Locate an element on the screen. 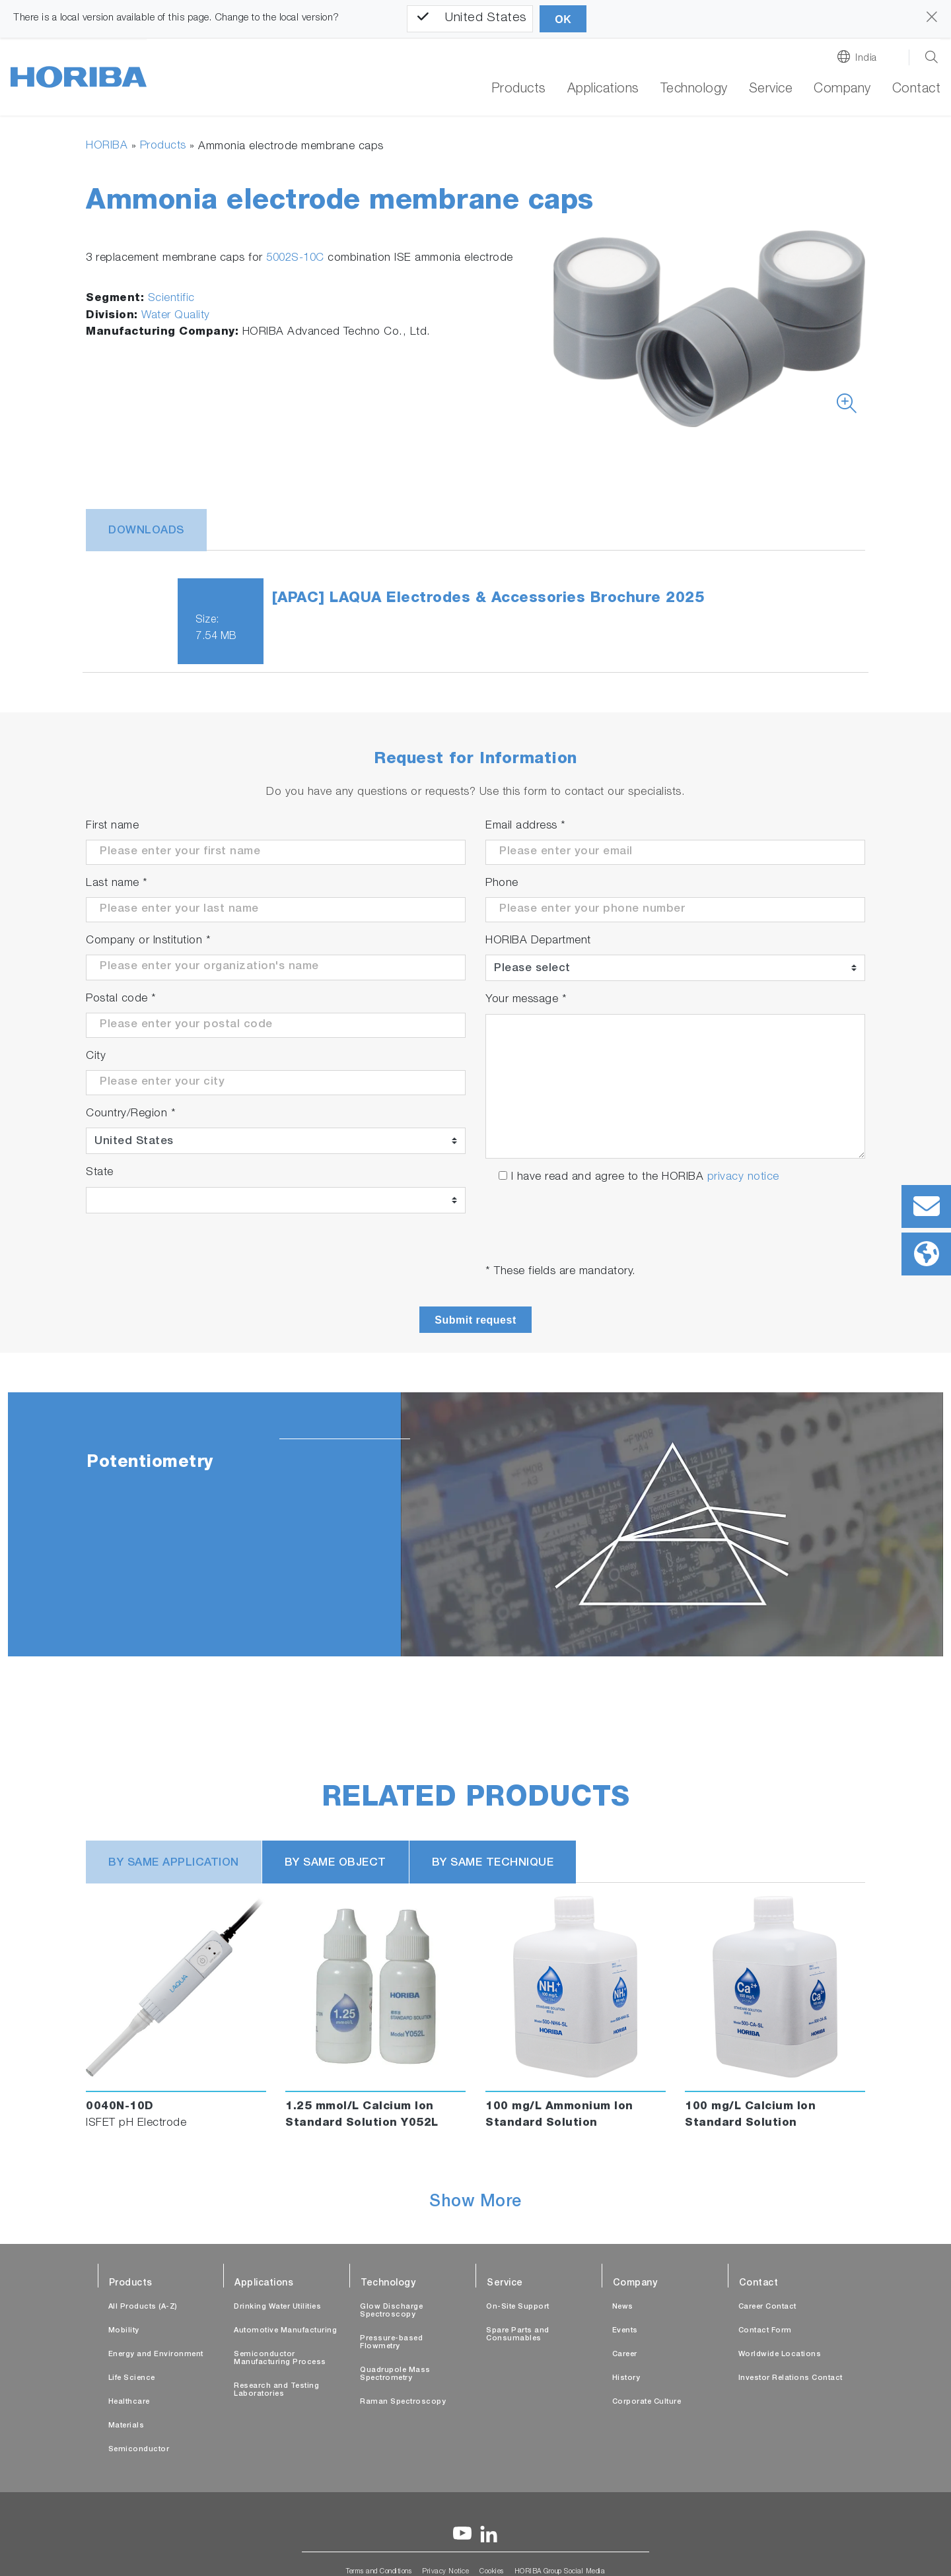 Image resolution: width=951 pixels, height=2576 pixels. Products is located at coordinates (518, 89).